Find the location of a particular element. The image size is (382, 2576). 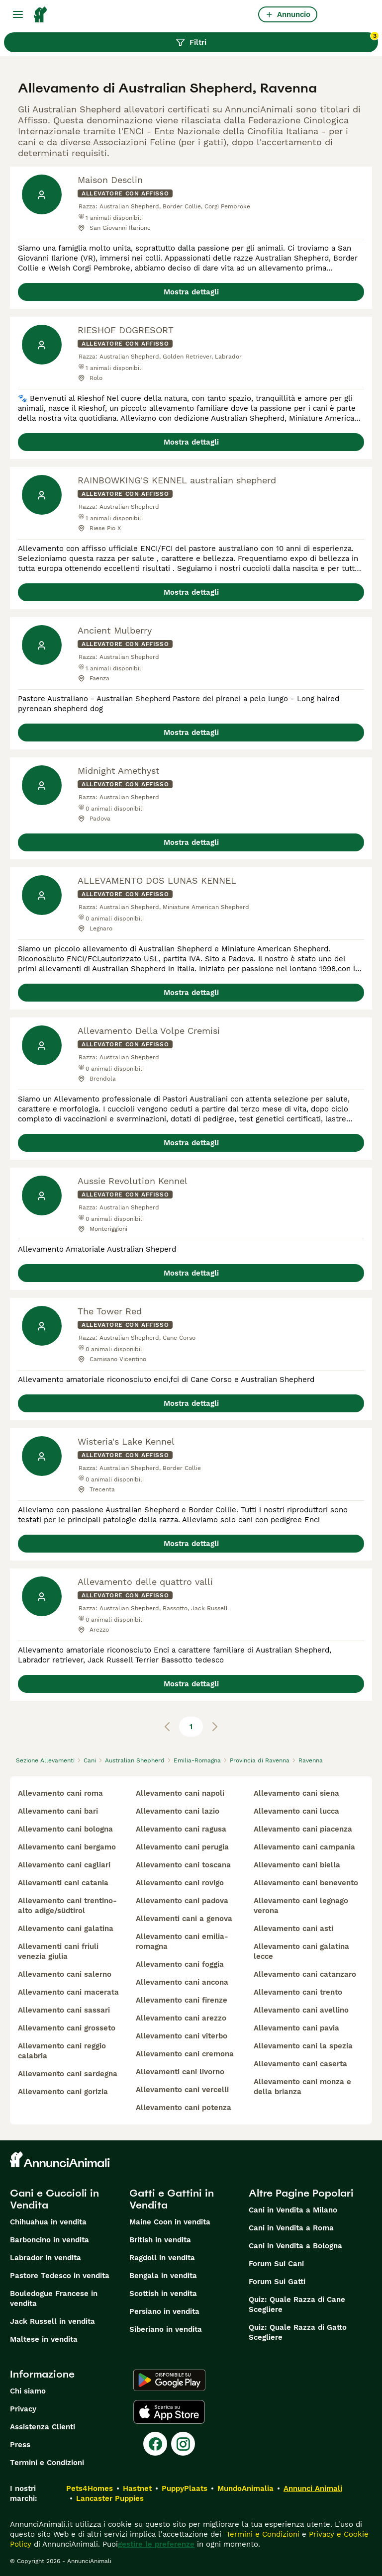

allevamento cani campania is located at coordinates (304, 1846).